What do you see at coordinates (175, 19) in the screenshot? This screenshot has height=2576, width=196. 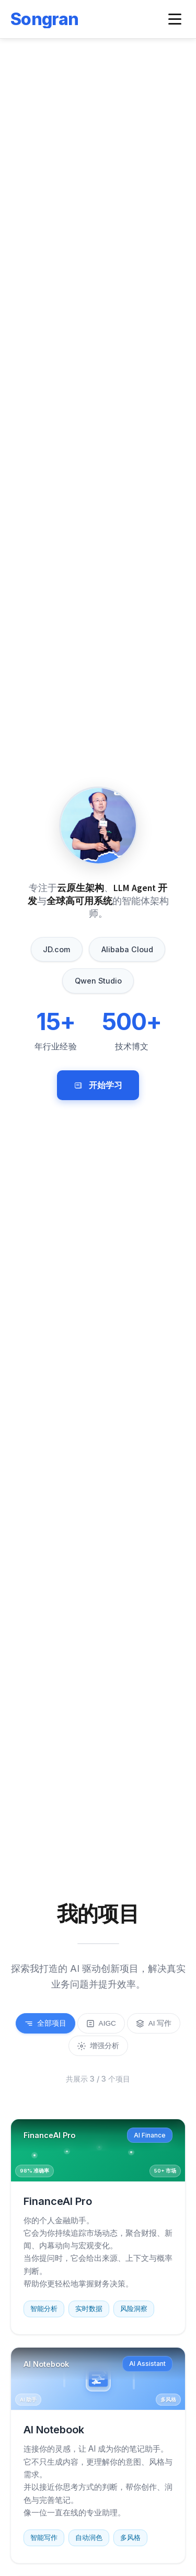 I see `[Toggle navigation menu]` at bounding box center [175, 19].